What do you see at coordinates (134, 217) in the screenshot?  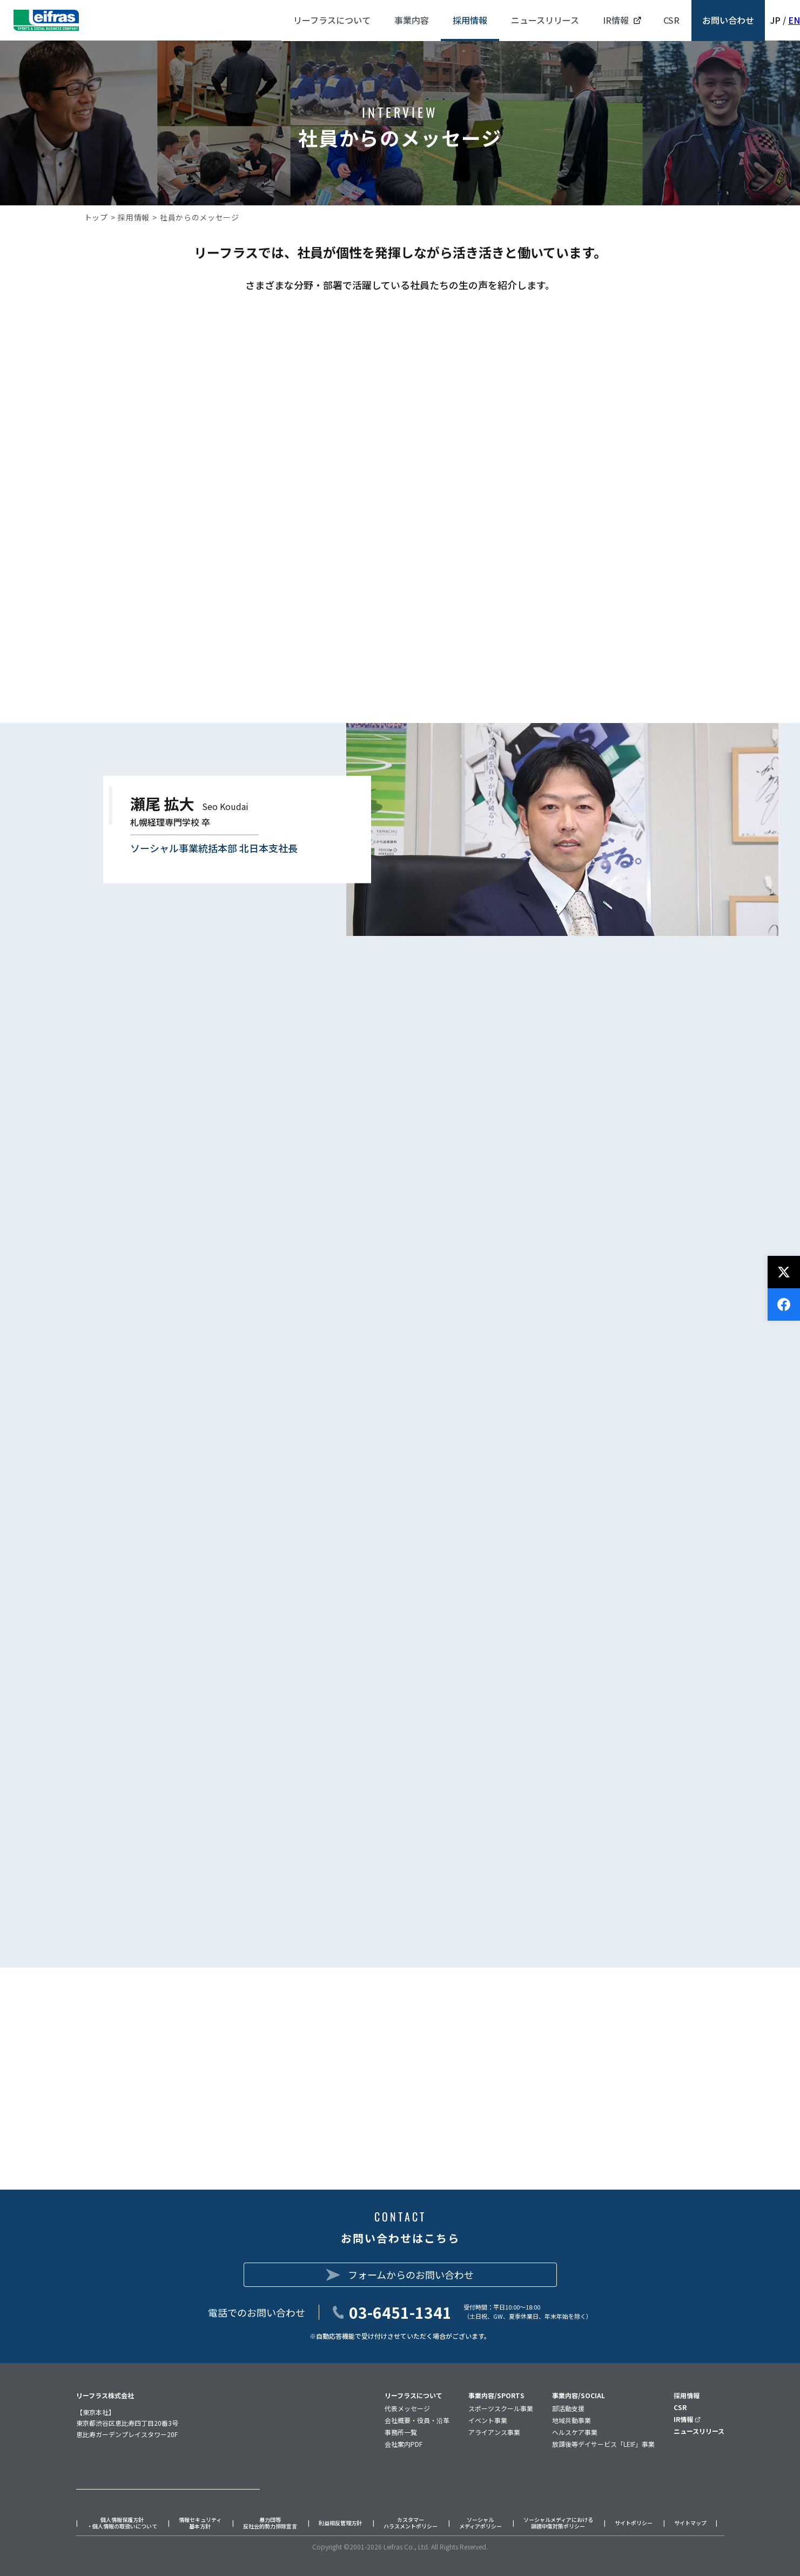 I see `採用情報` at bounding box center [134, 217].